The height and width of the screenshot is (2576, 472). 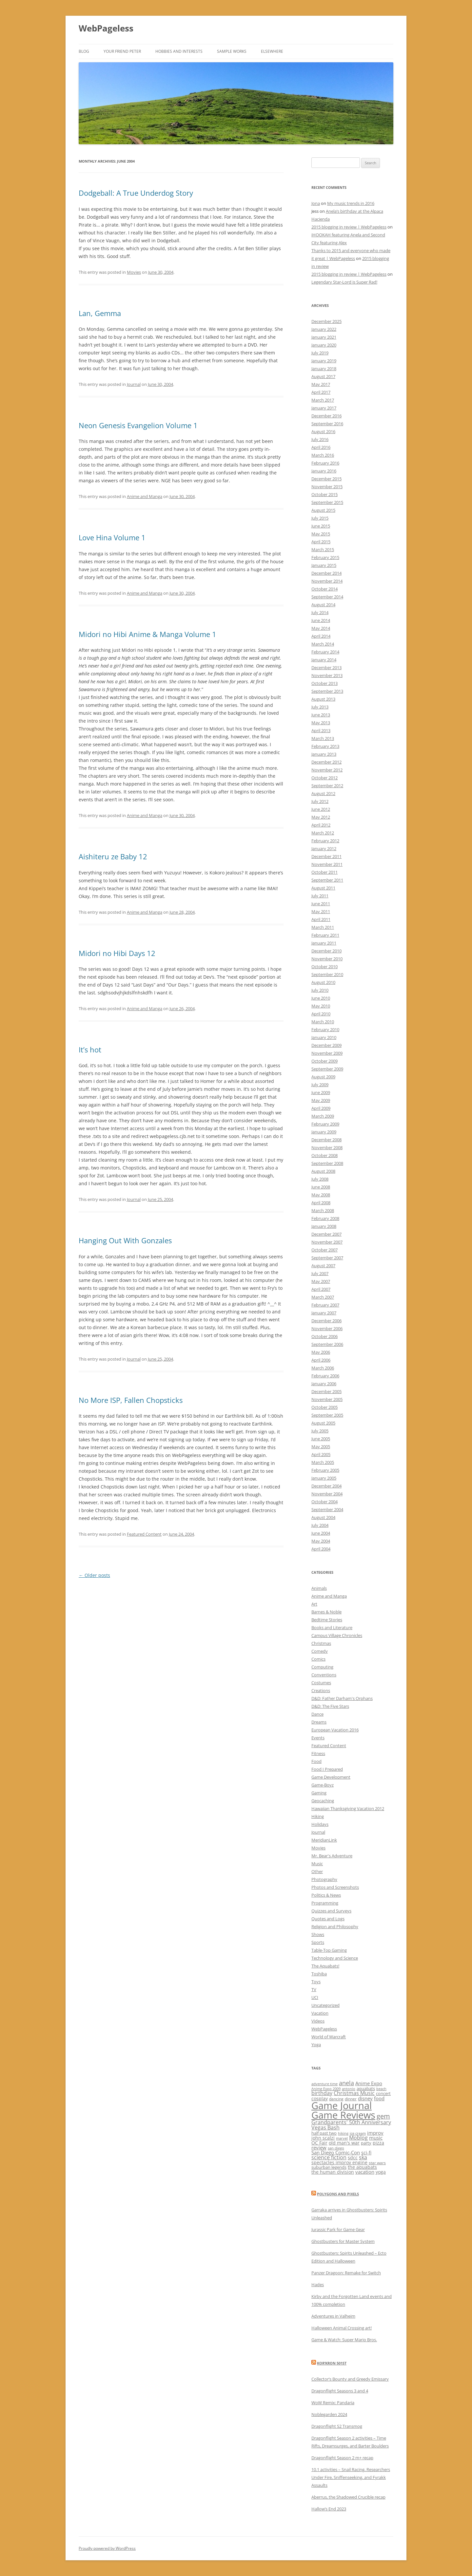 I want to click on February 2016, so click(x=325, y=463).